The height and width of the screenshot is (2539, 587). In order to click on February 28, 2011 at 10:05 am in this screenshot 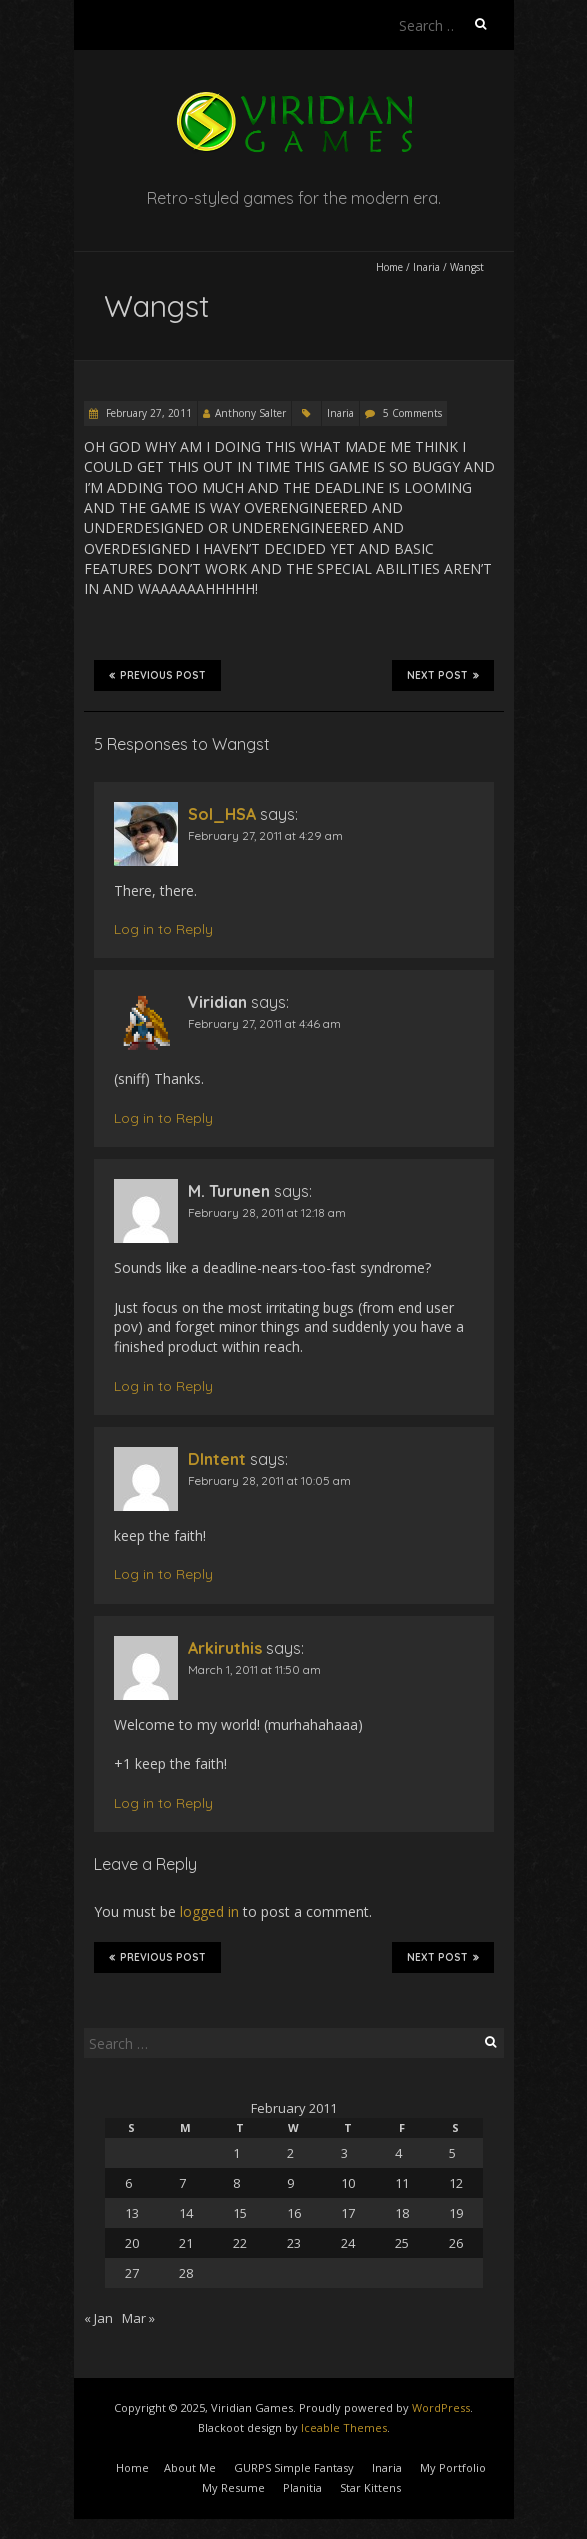, I will do `click(269, 1480)`.